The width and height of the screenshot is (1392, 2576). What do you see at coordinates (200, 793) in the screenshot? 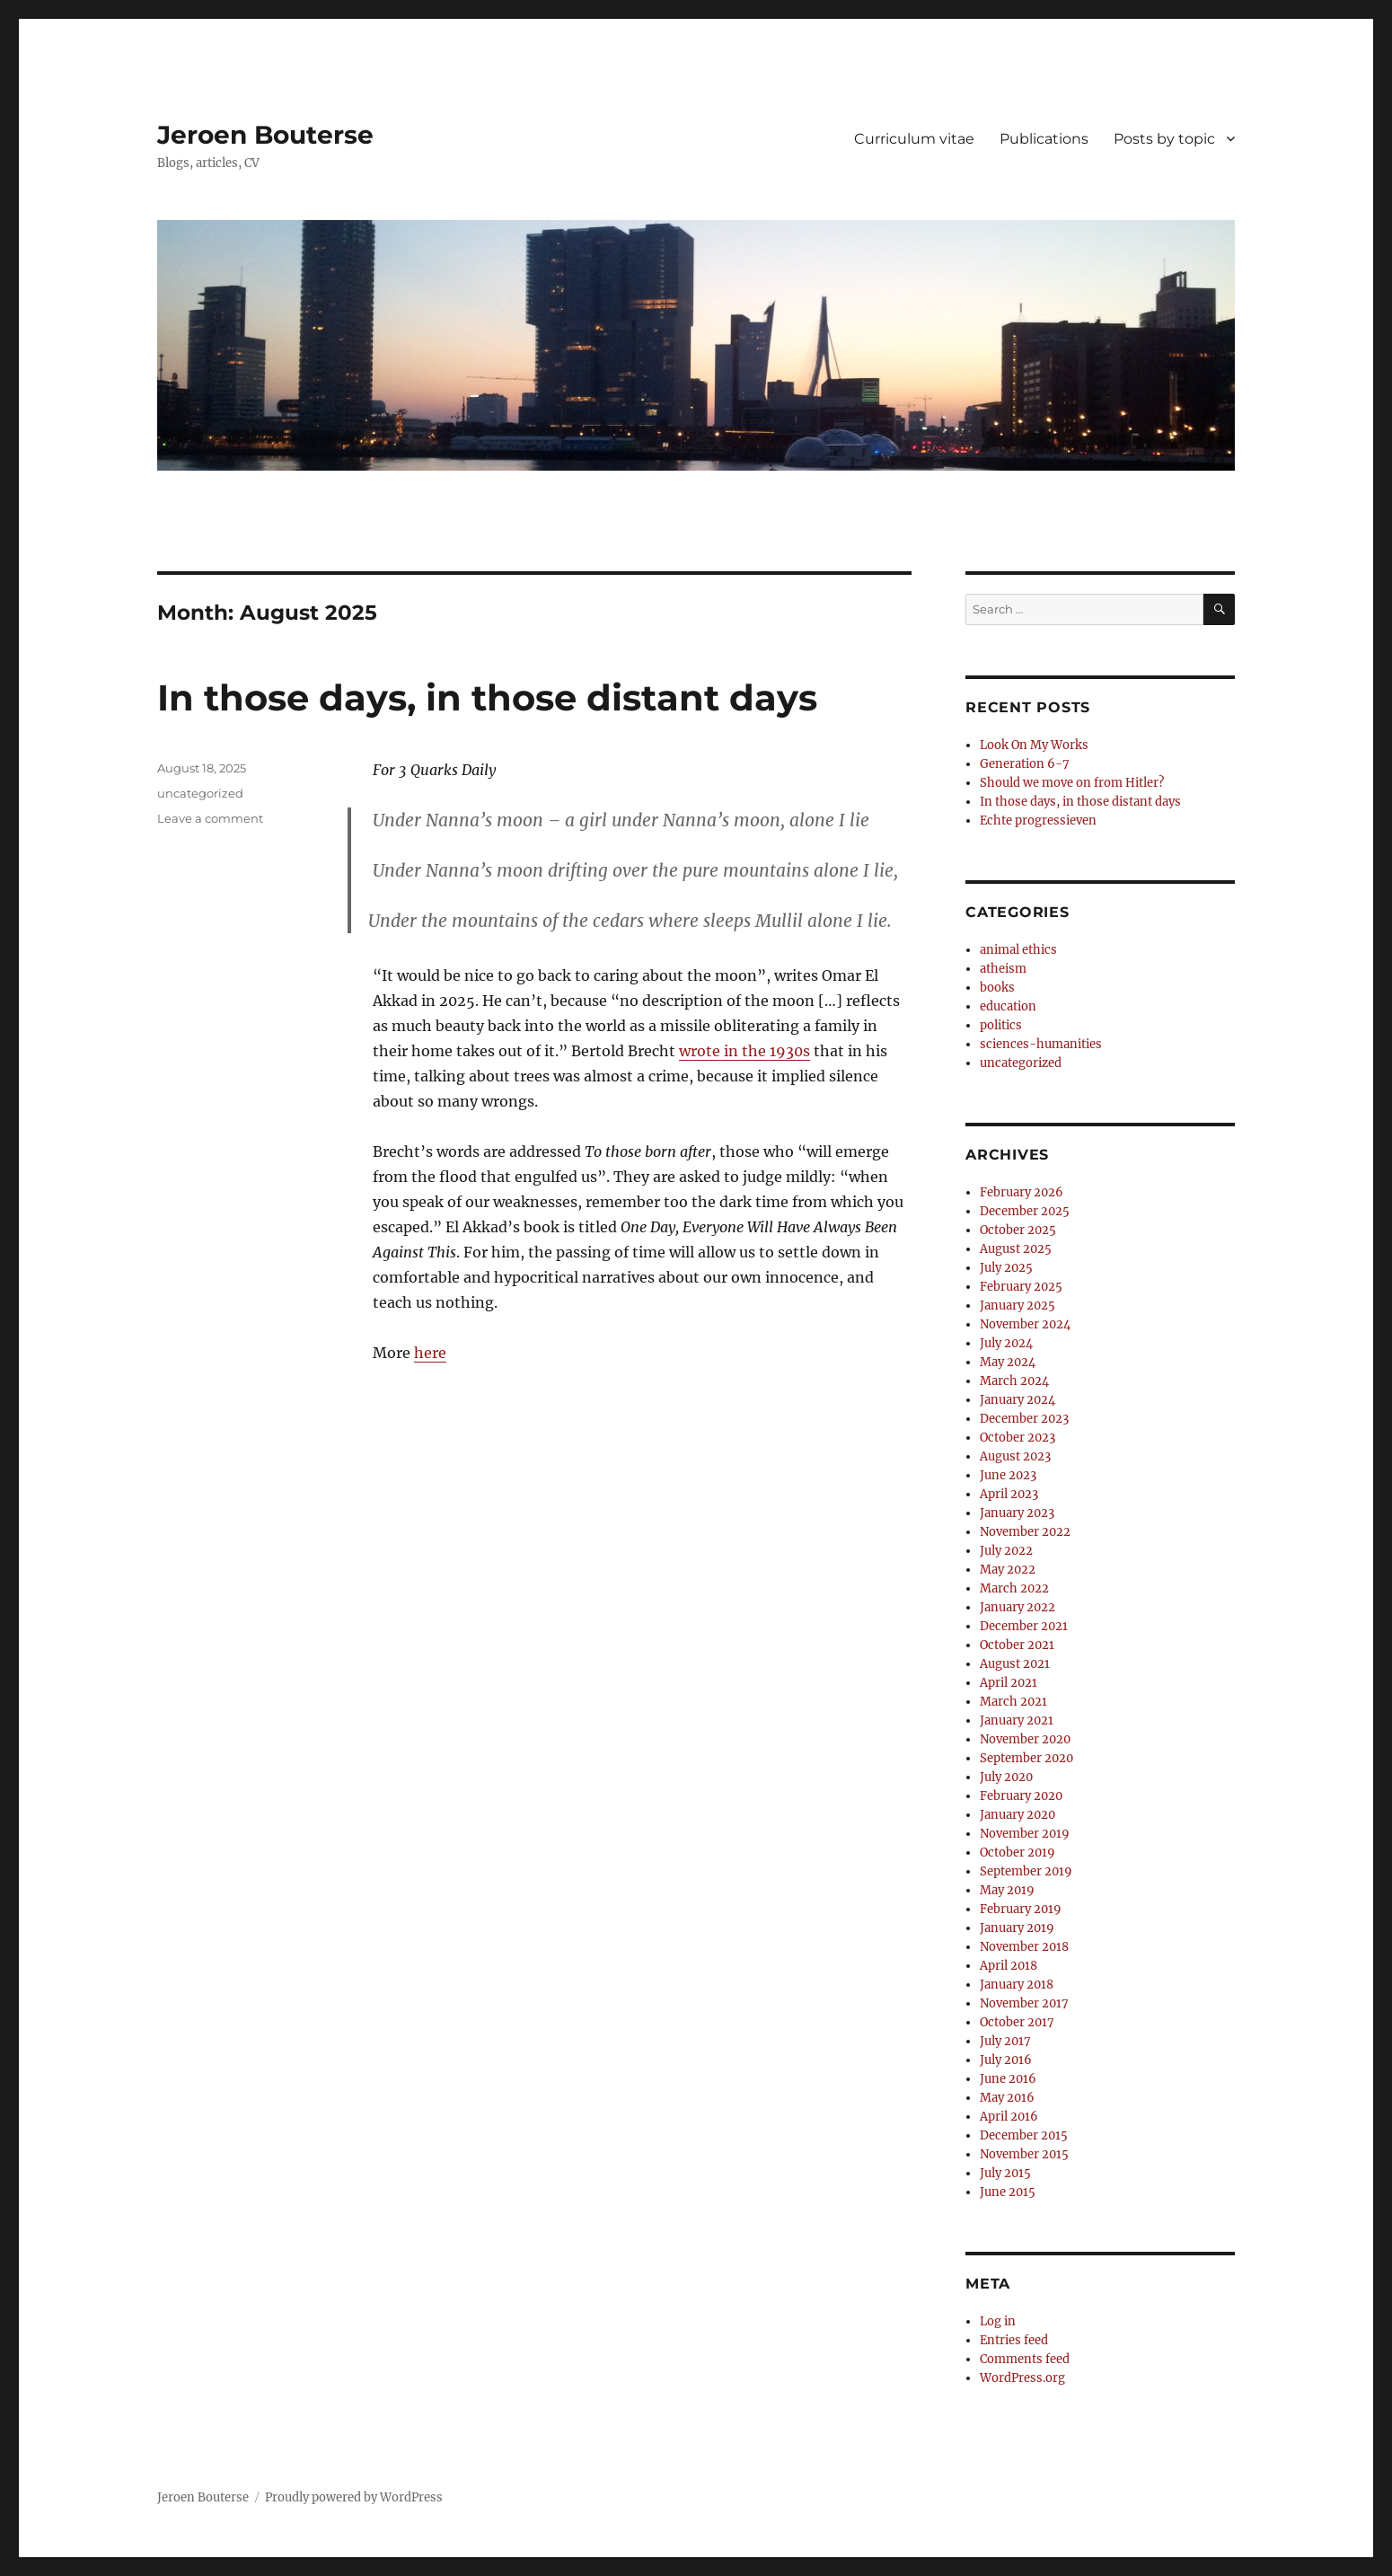
I see `uncategorized` at bounding box center [200, 793].